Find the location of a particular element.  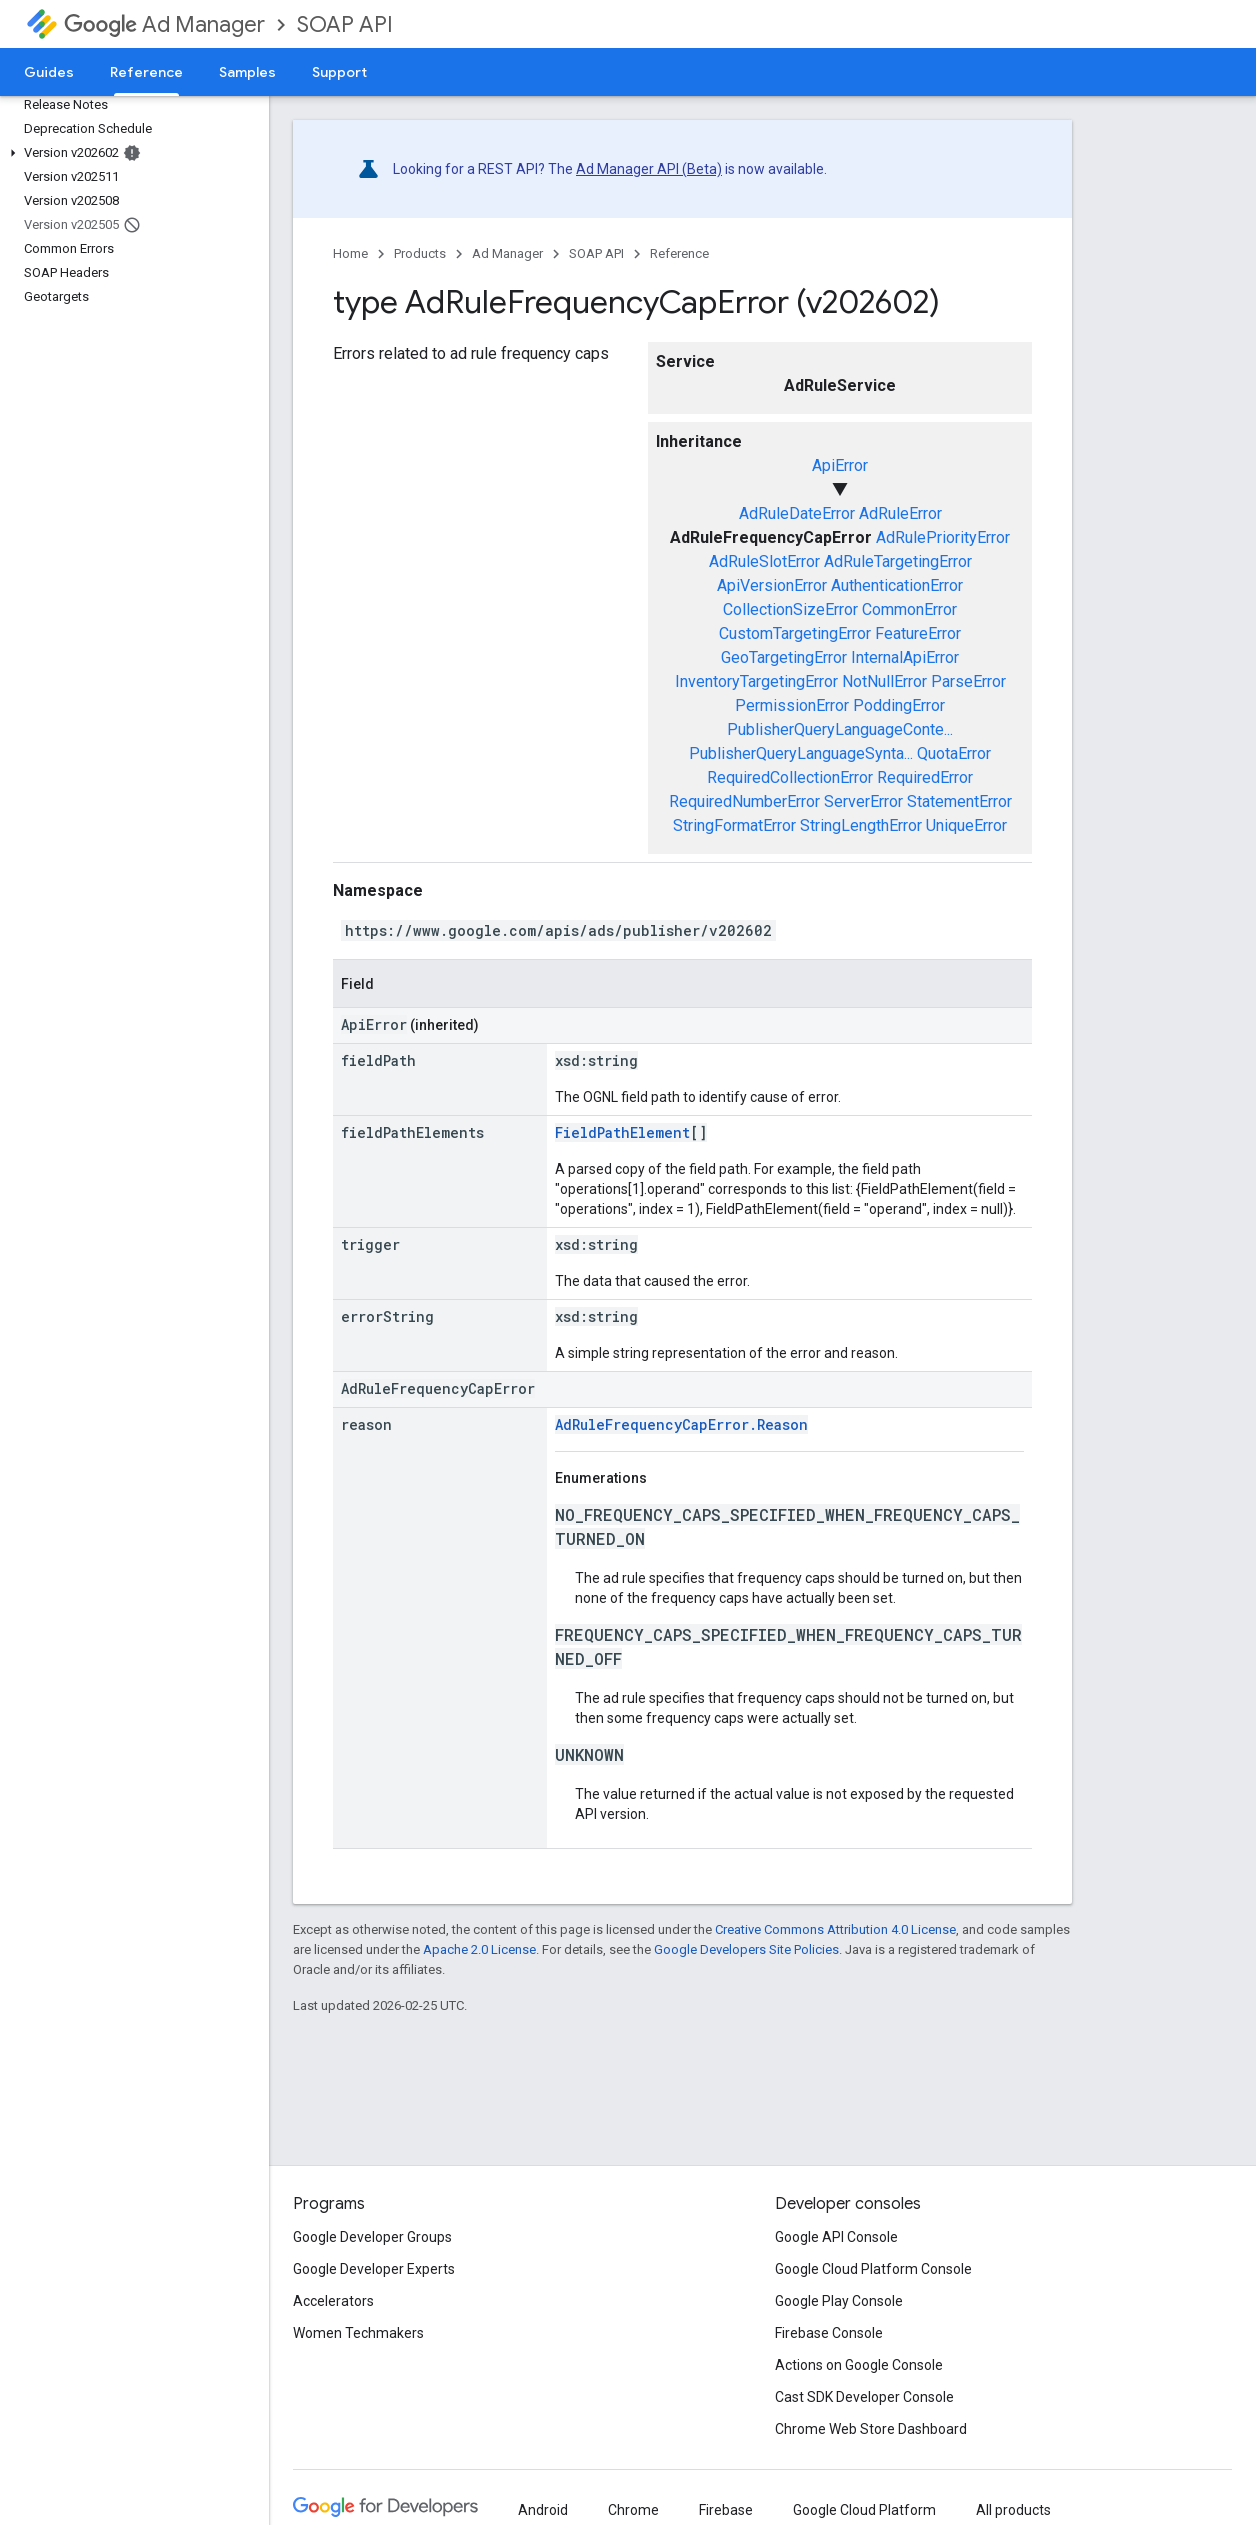

Samples is located at coordinates (247, 72).